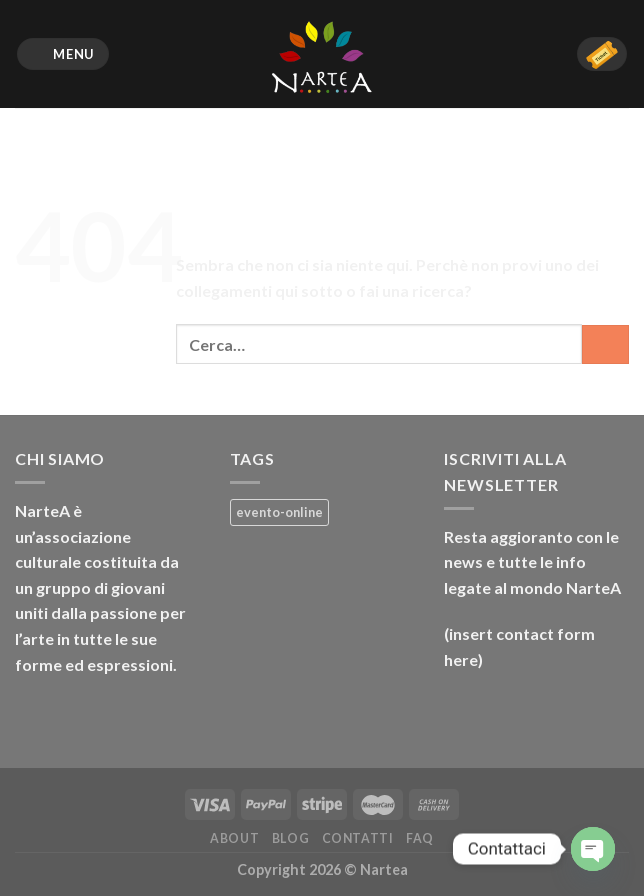 Image resolution: width=644 pixels, height=896 pixels. I want to click on evento-online [evento-online (4 prodotti)], so click(279, 512).